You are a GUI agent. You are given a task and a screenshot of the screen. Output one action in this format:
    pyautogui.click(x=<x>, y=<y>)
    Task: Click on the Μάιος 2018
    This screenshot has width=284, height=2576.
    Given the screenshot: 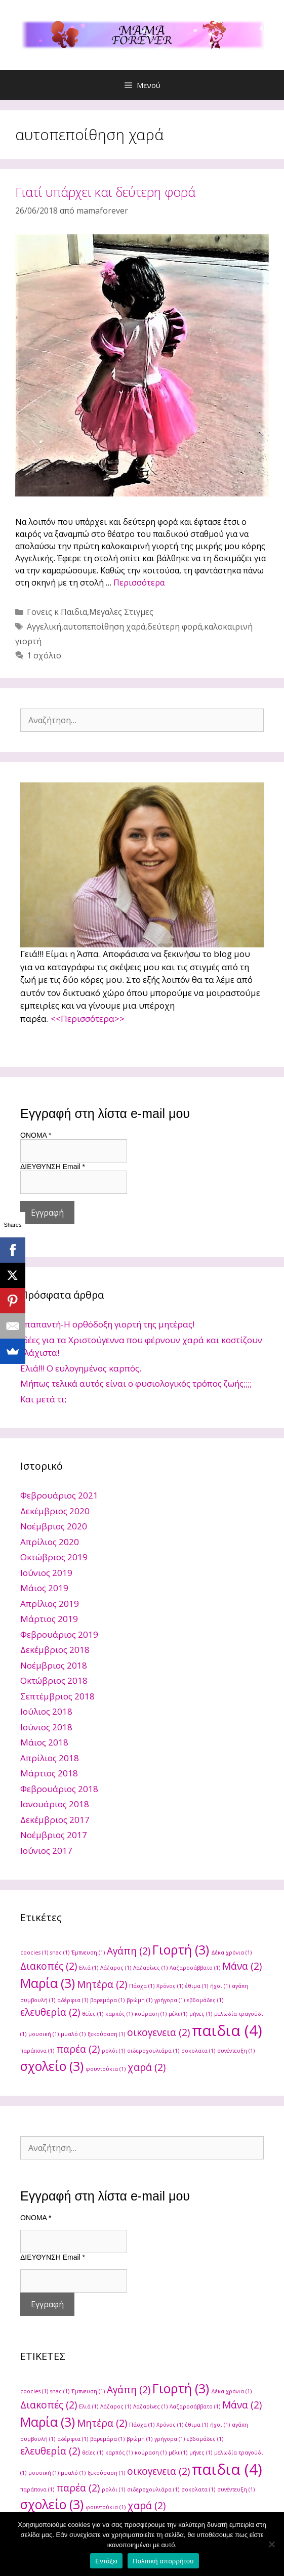 What is the action you would take?
    pyautogui.click(x=44, y=1742)
    